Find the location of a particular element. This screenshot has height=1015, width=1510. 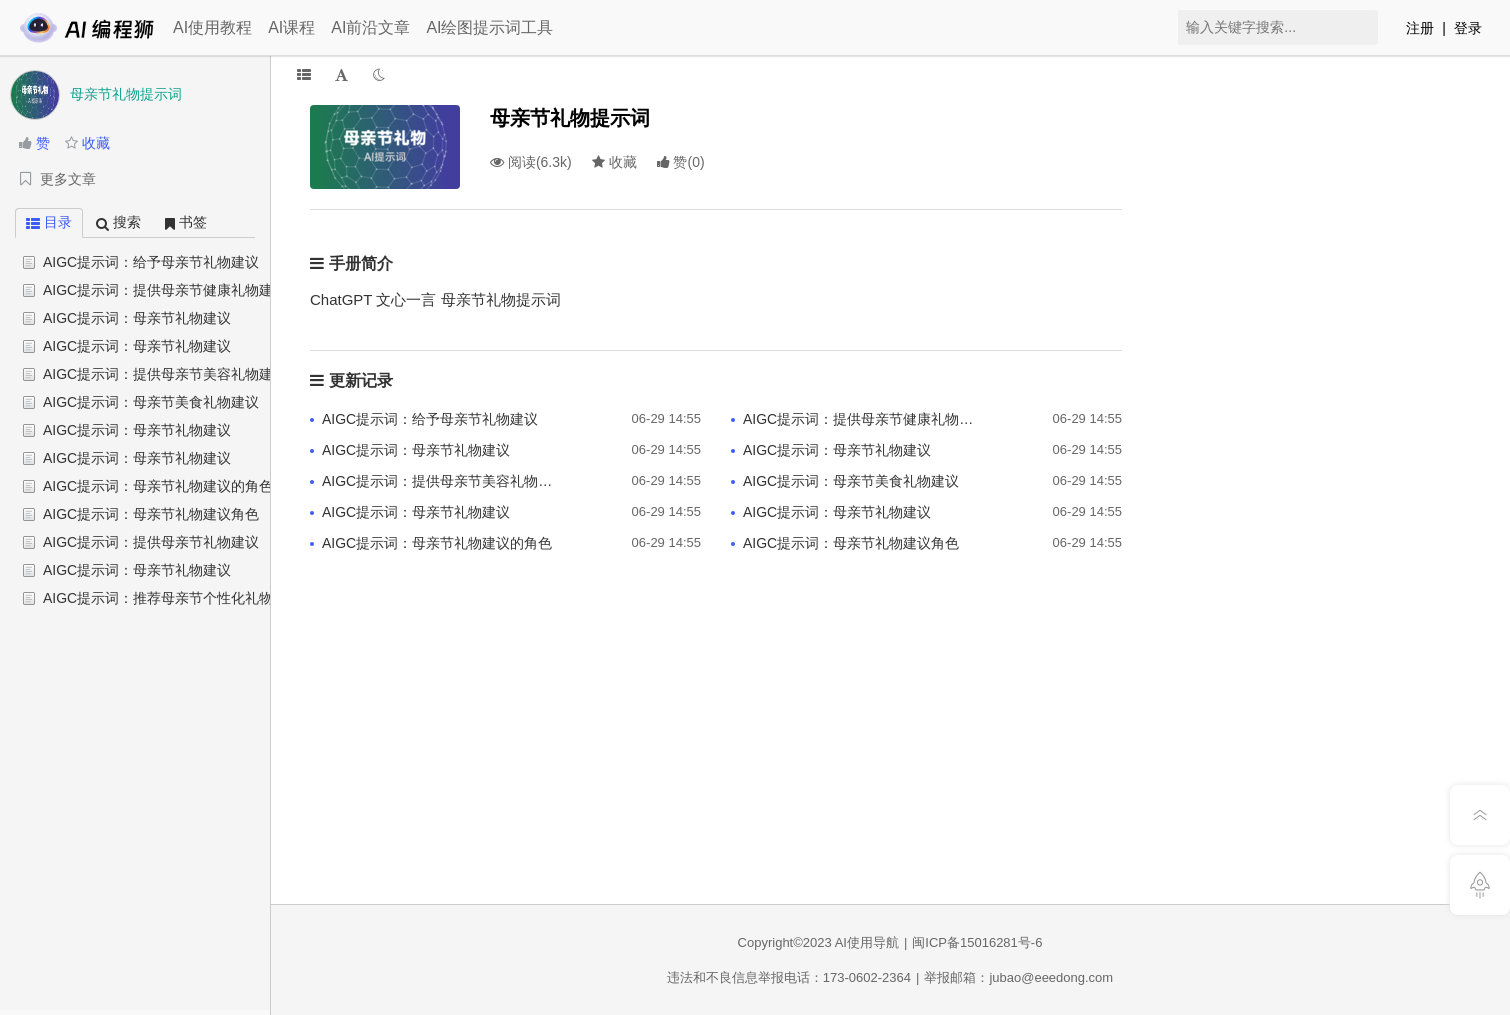

AI使用导航 is located at coordinates (867, 942).